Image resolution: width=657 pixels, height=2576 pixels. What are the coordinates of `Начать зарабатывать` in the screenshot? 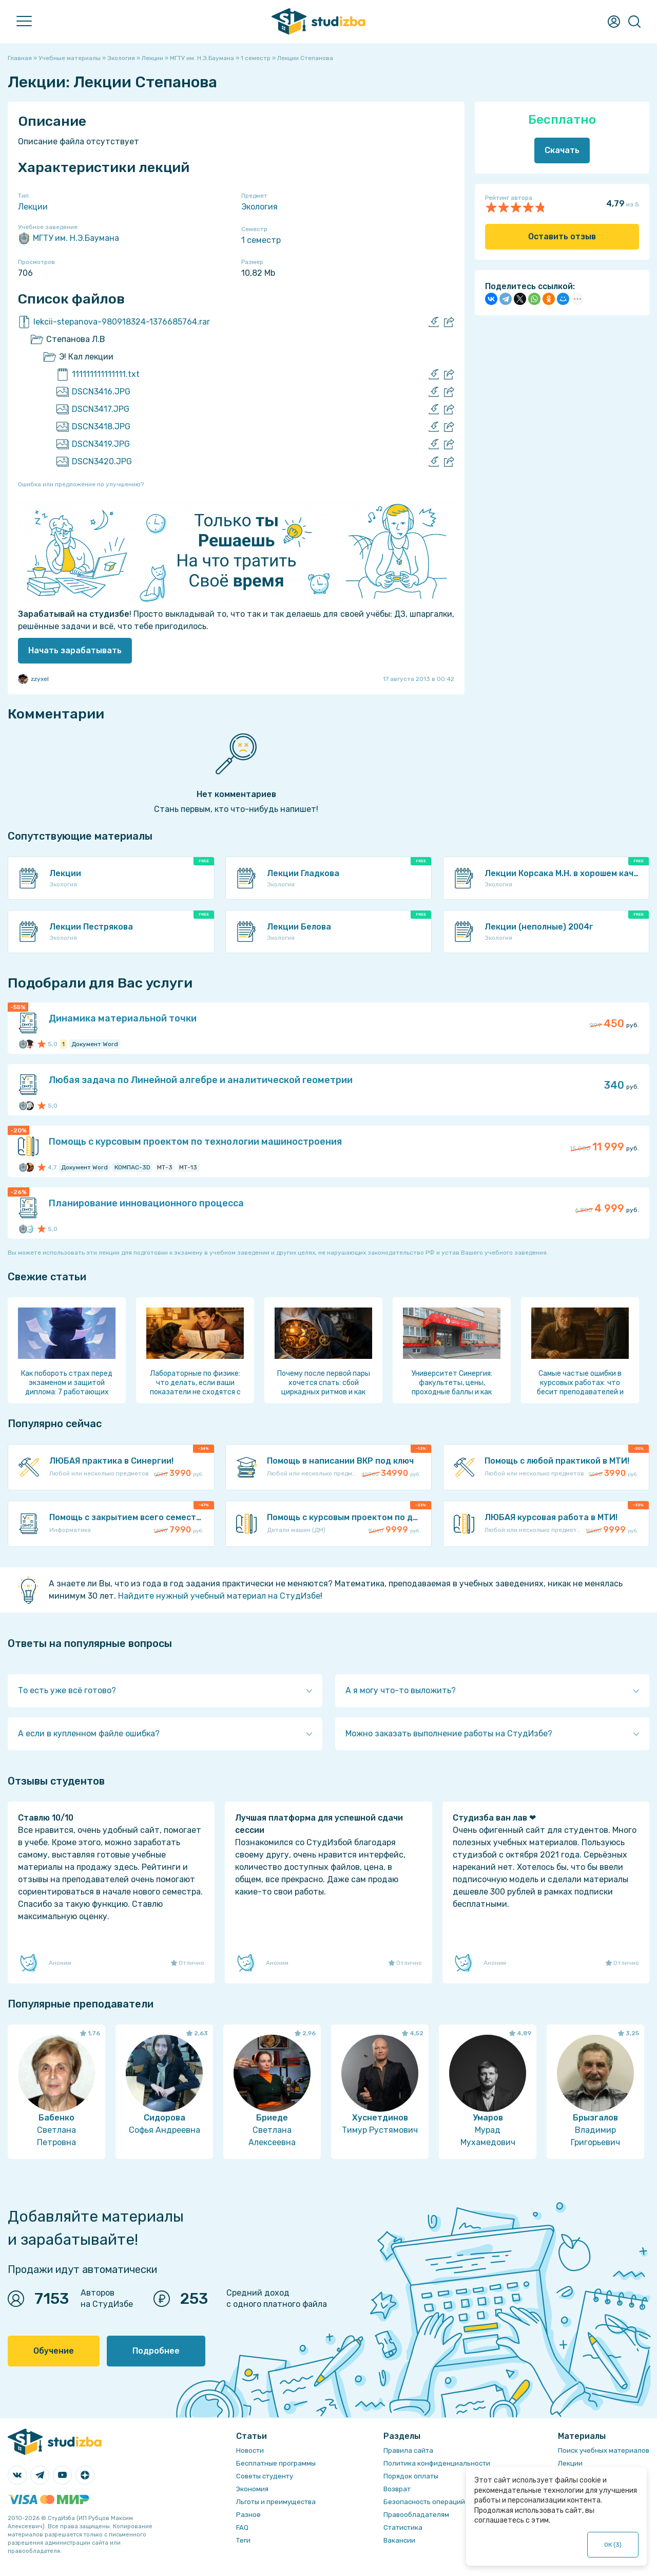 It's located at (75, 650).